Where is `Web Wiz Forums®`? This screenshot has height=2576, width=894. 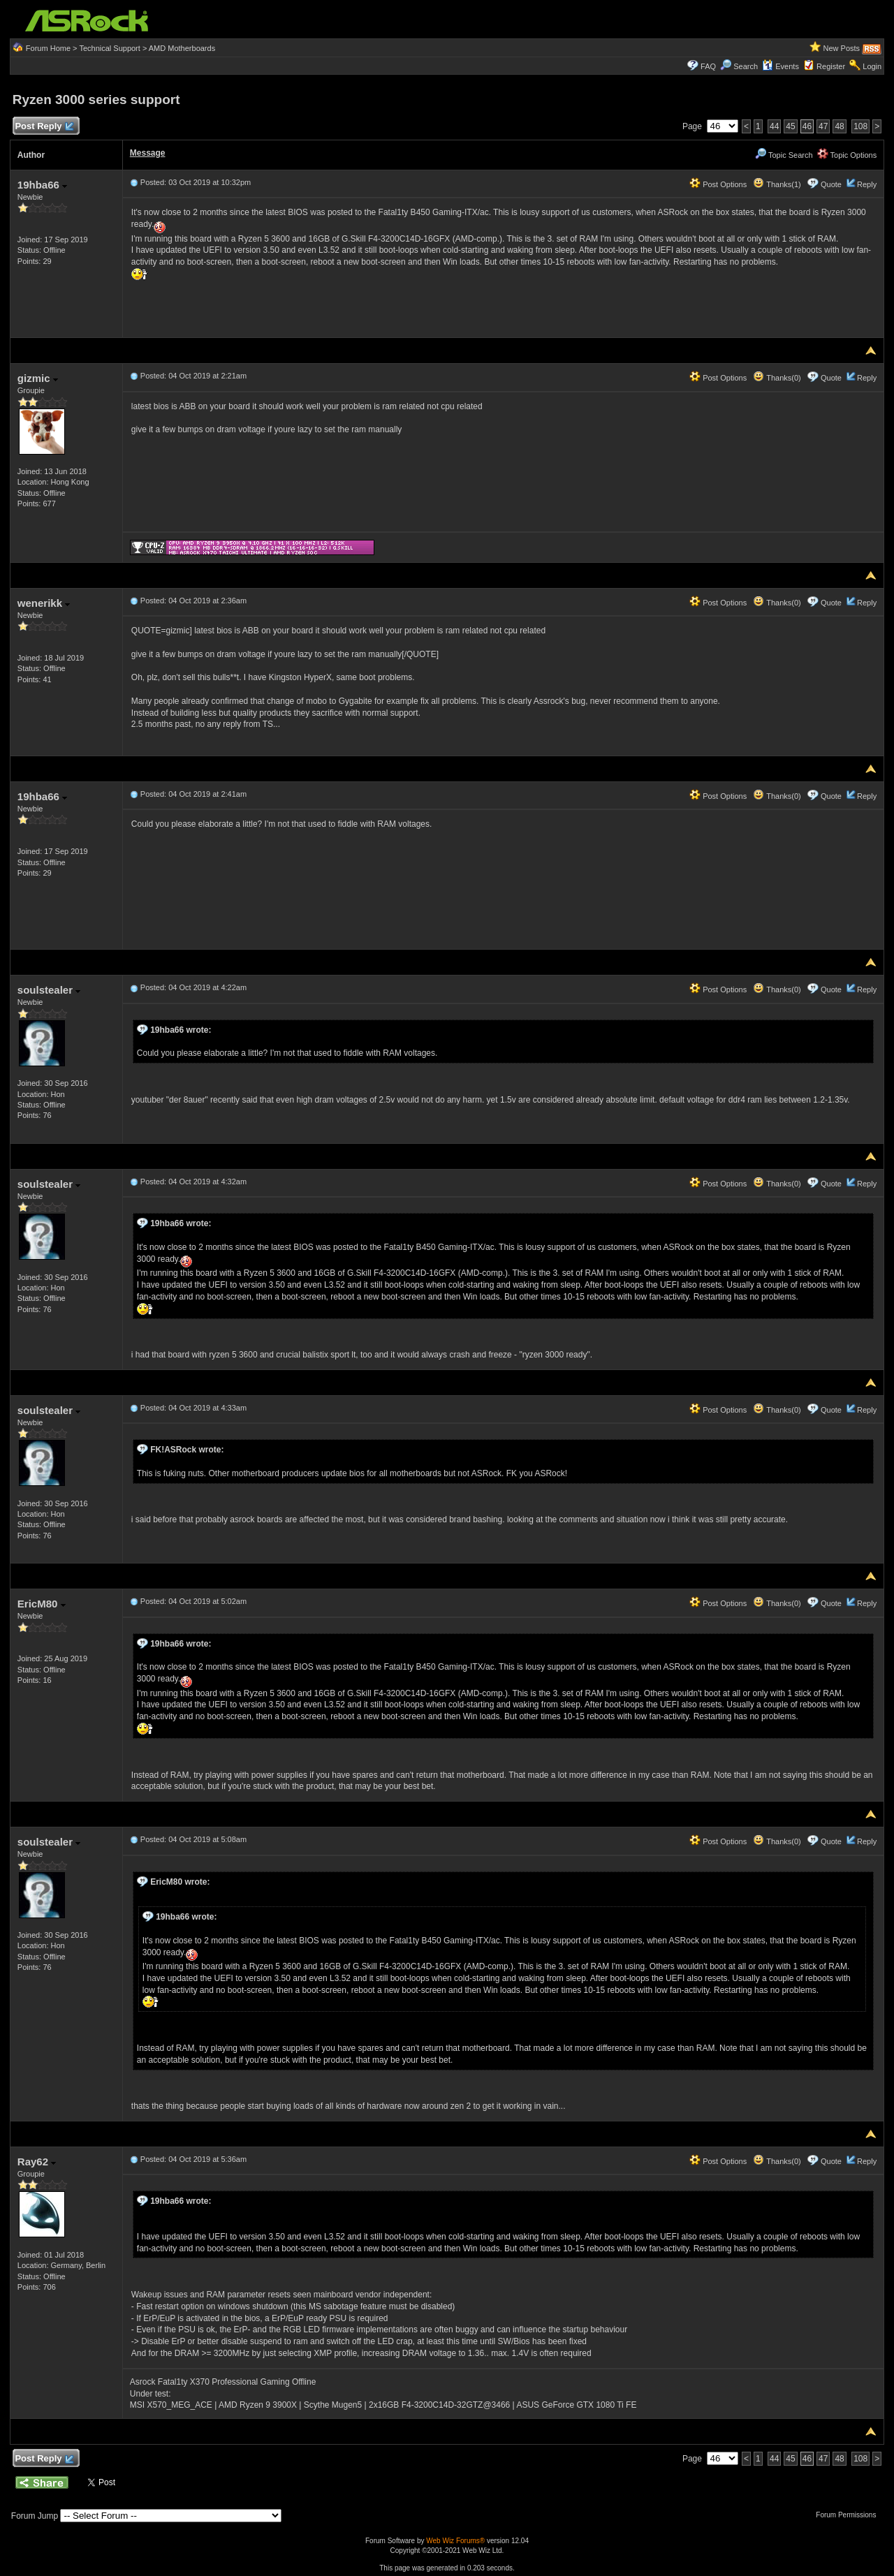 Web Wiz Forums® is located at coordinates (455, 2541).